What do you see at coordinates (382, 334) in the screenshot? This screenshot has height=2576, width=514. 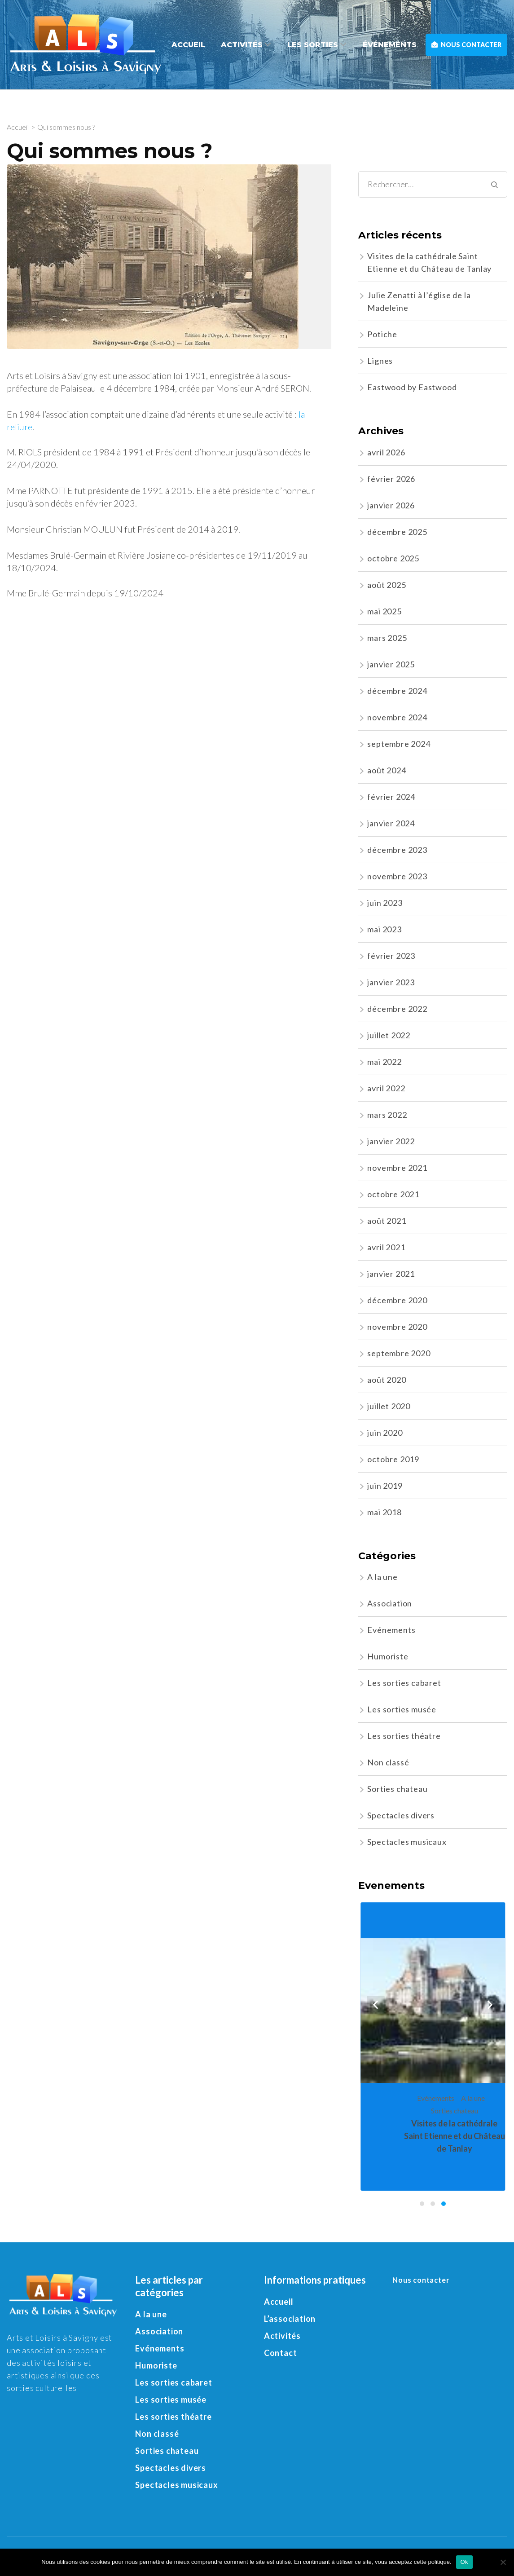 I see `Potiche` at bounding box center [382, 334].